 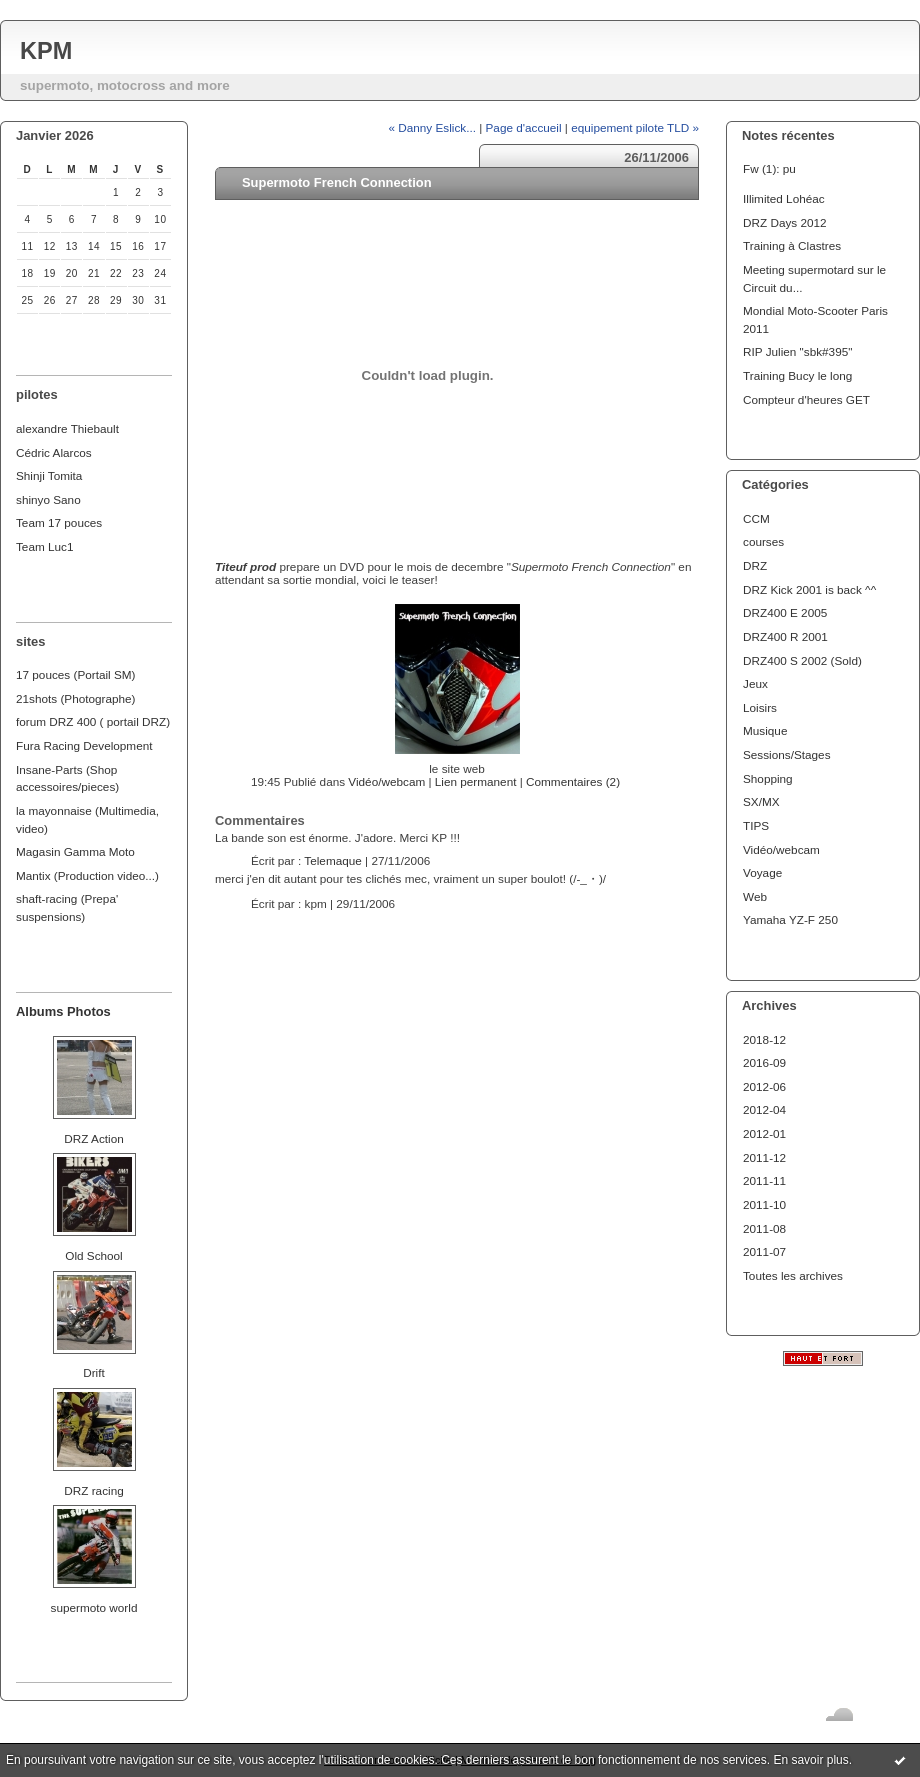 What do you see at coordinates (59, 522) in the screenshot?
I see `Team 17 pouces` at bounding box center [59, 522].